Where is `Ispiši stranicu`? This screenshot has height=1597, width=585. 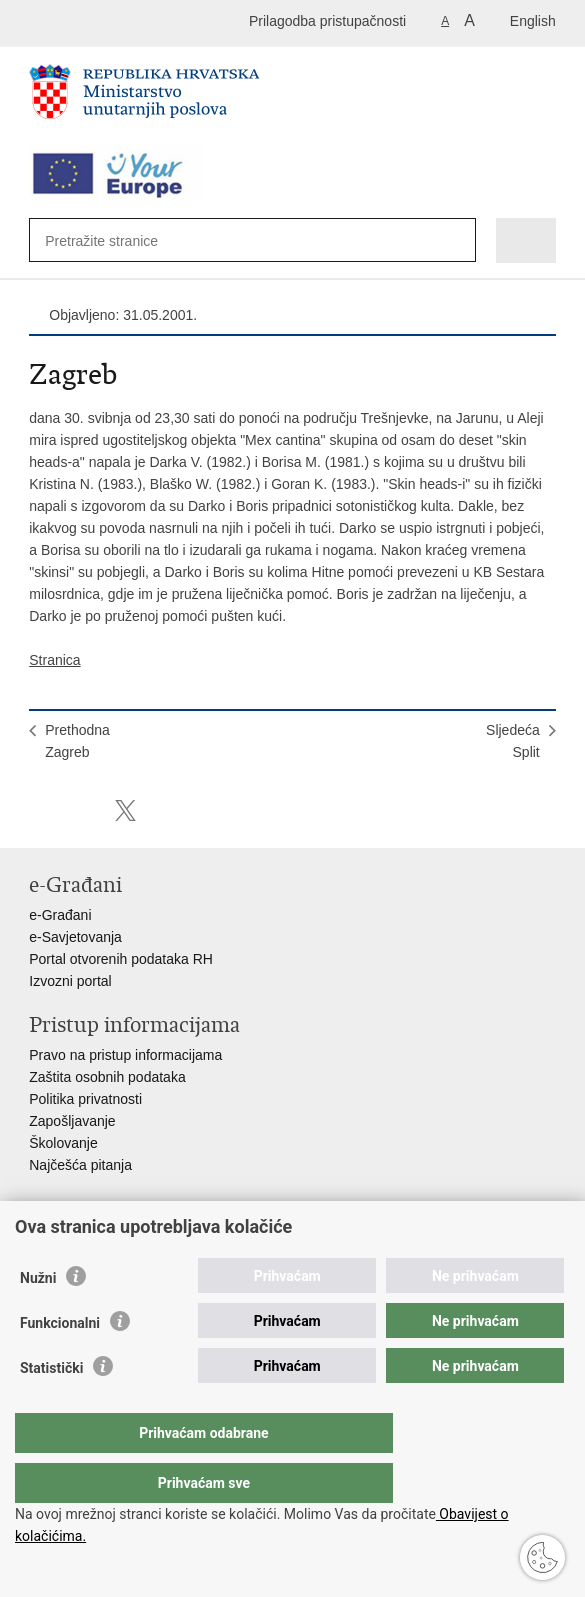
Ispiši stranicu is located at coordinates (39, 810).